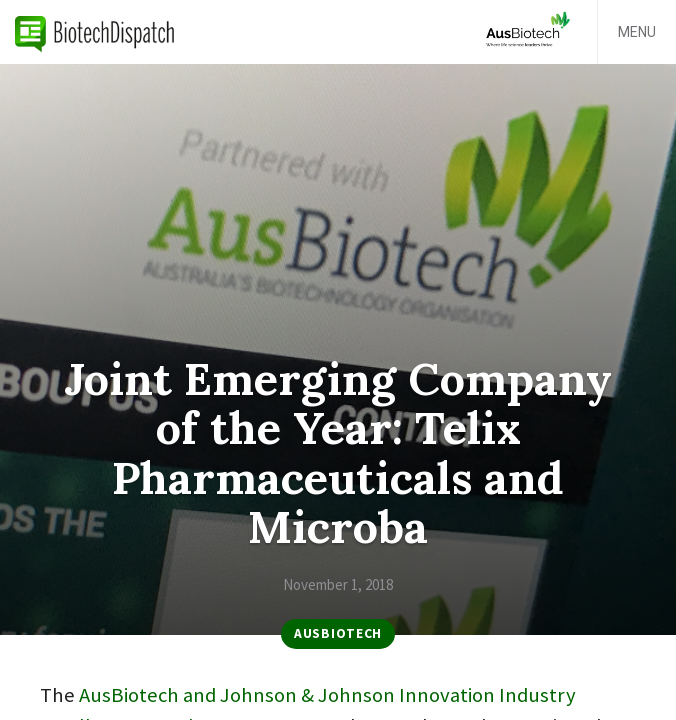 The width and height of the screenshot is (676, 720). I want to click on AusBiotech, so click(338, 633).